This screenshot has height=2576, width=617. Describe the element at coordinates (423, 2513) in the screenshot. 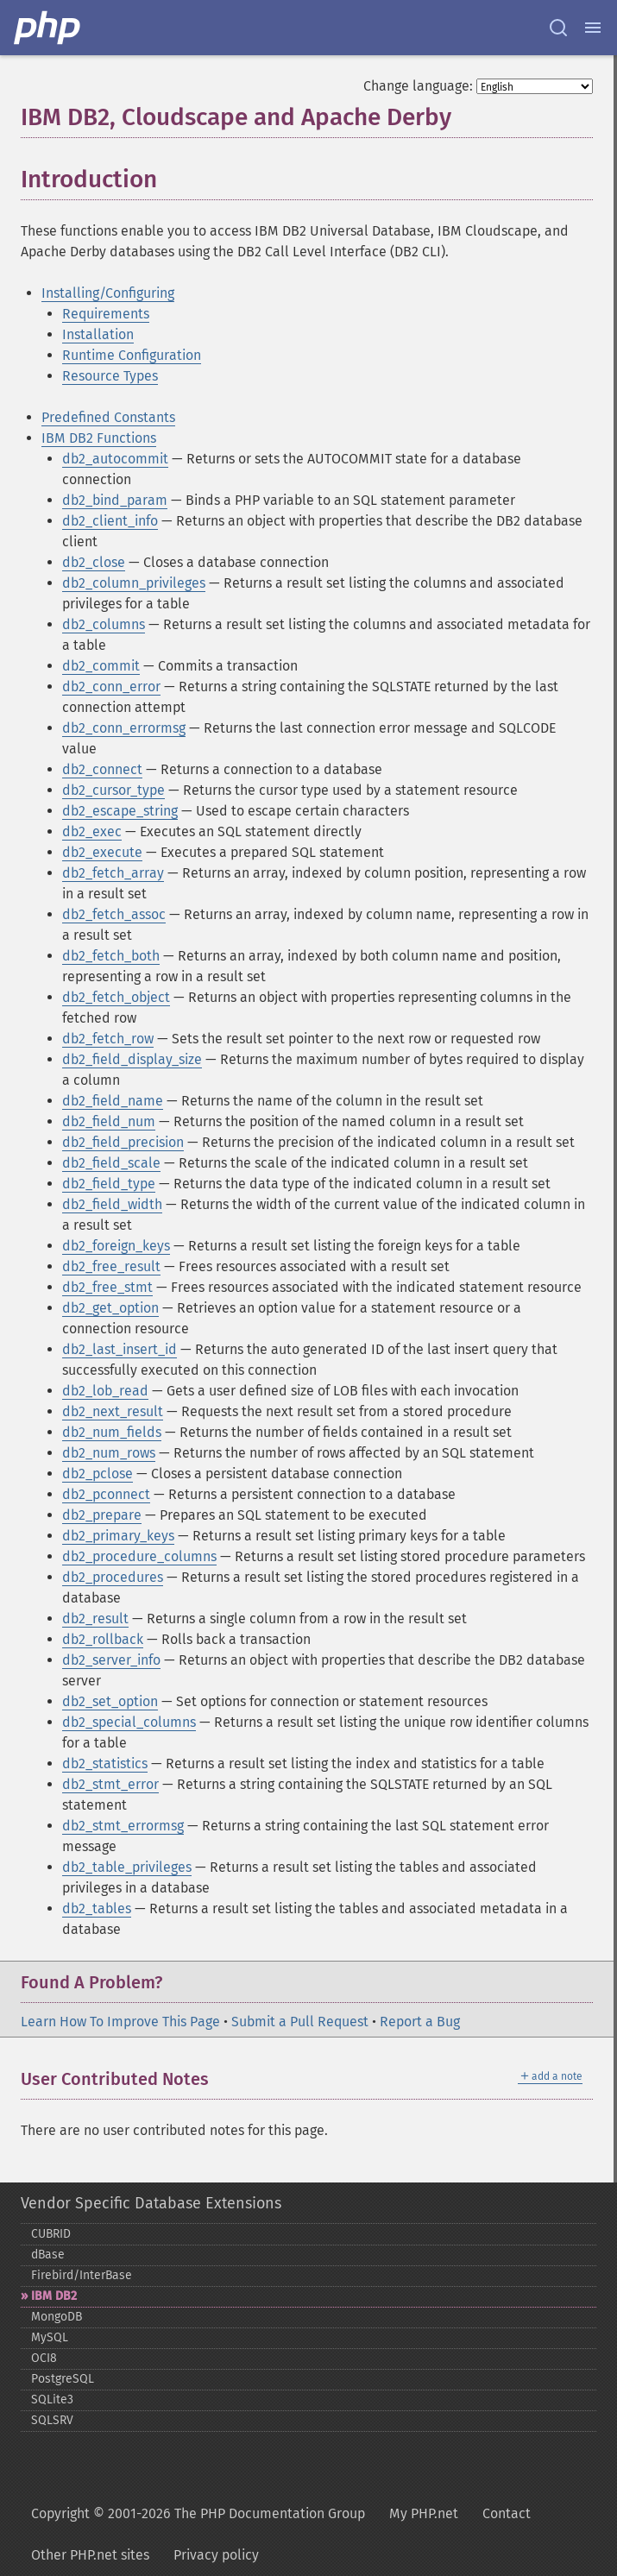

I see `My PHP.net` at that location.